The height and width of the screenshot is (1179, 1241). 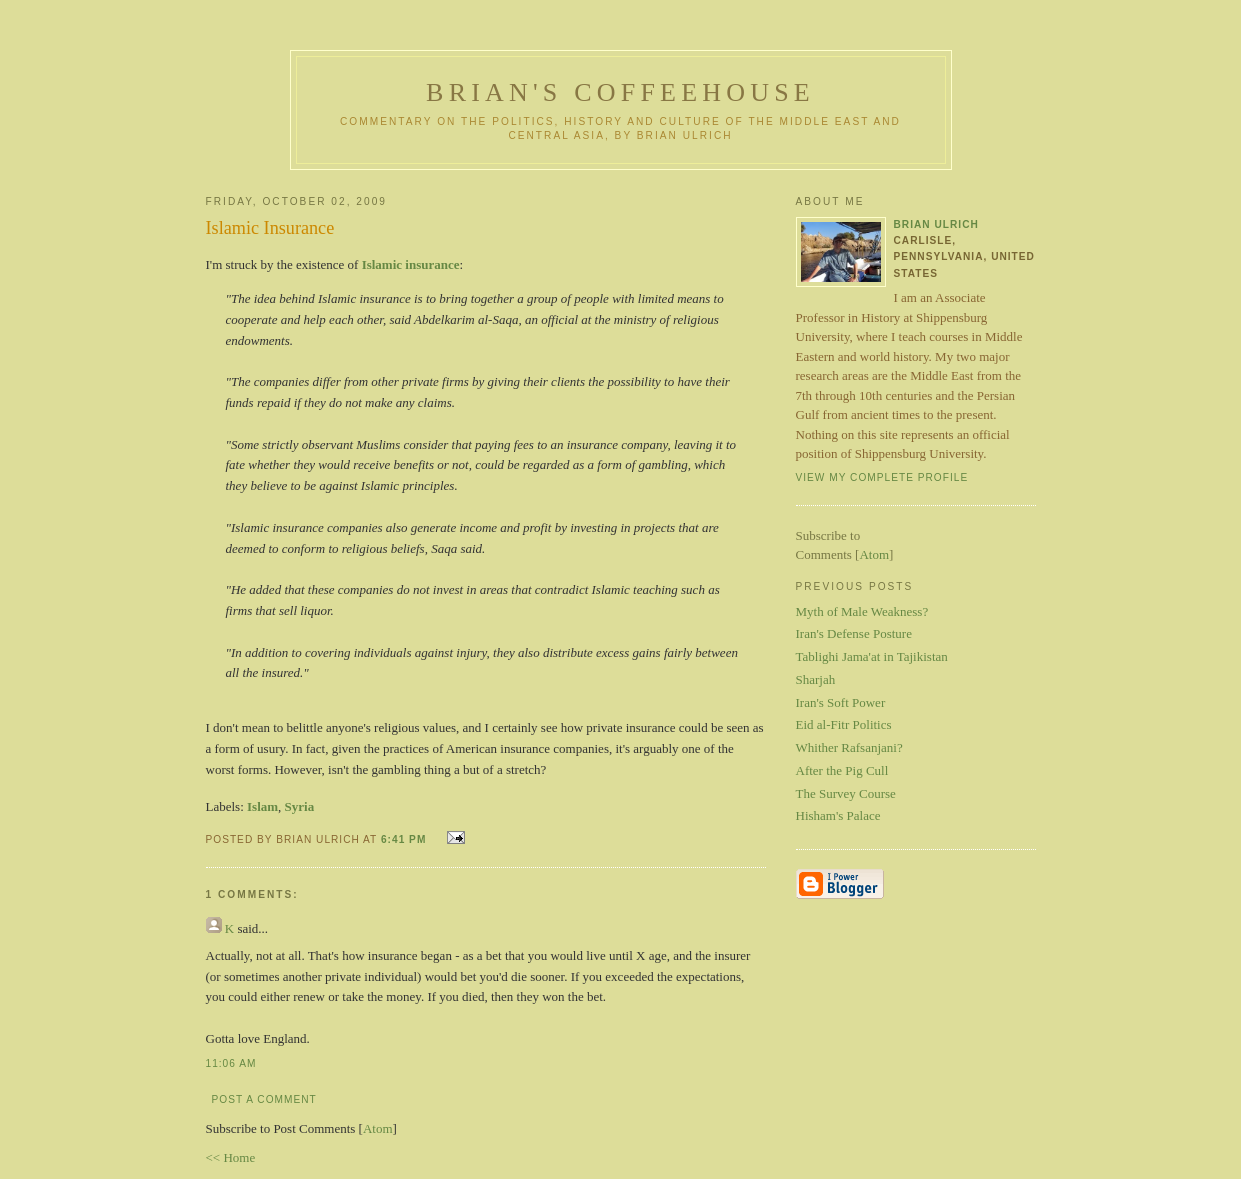 What do you see at coordinates (846, 793) in the screenshot?
I see `The Survey Course` at bounding box center [846, 793].